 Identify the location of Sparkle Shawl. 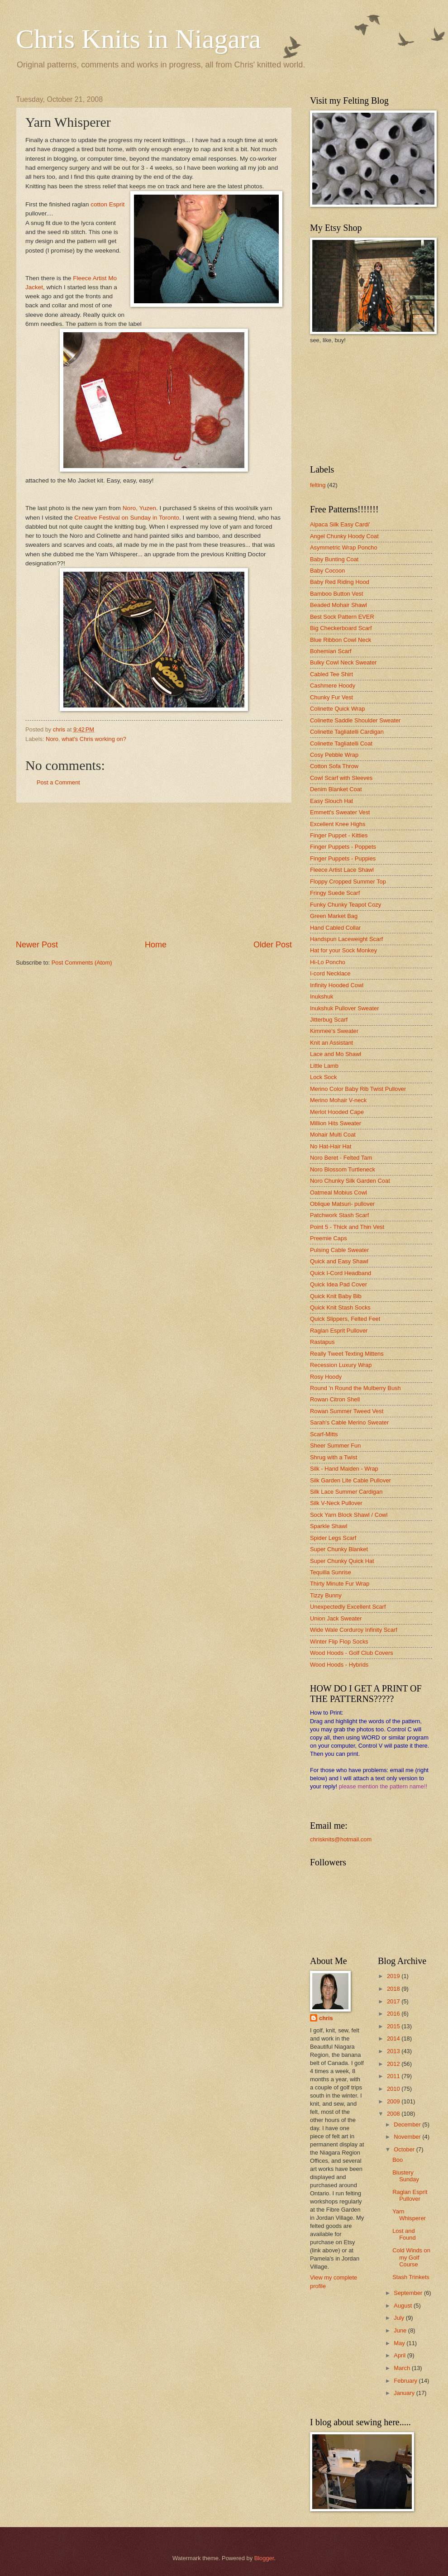
(328, 1526).